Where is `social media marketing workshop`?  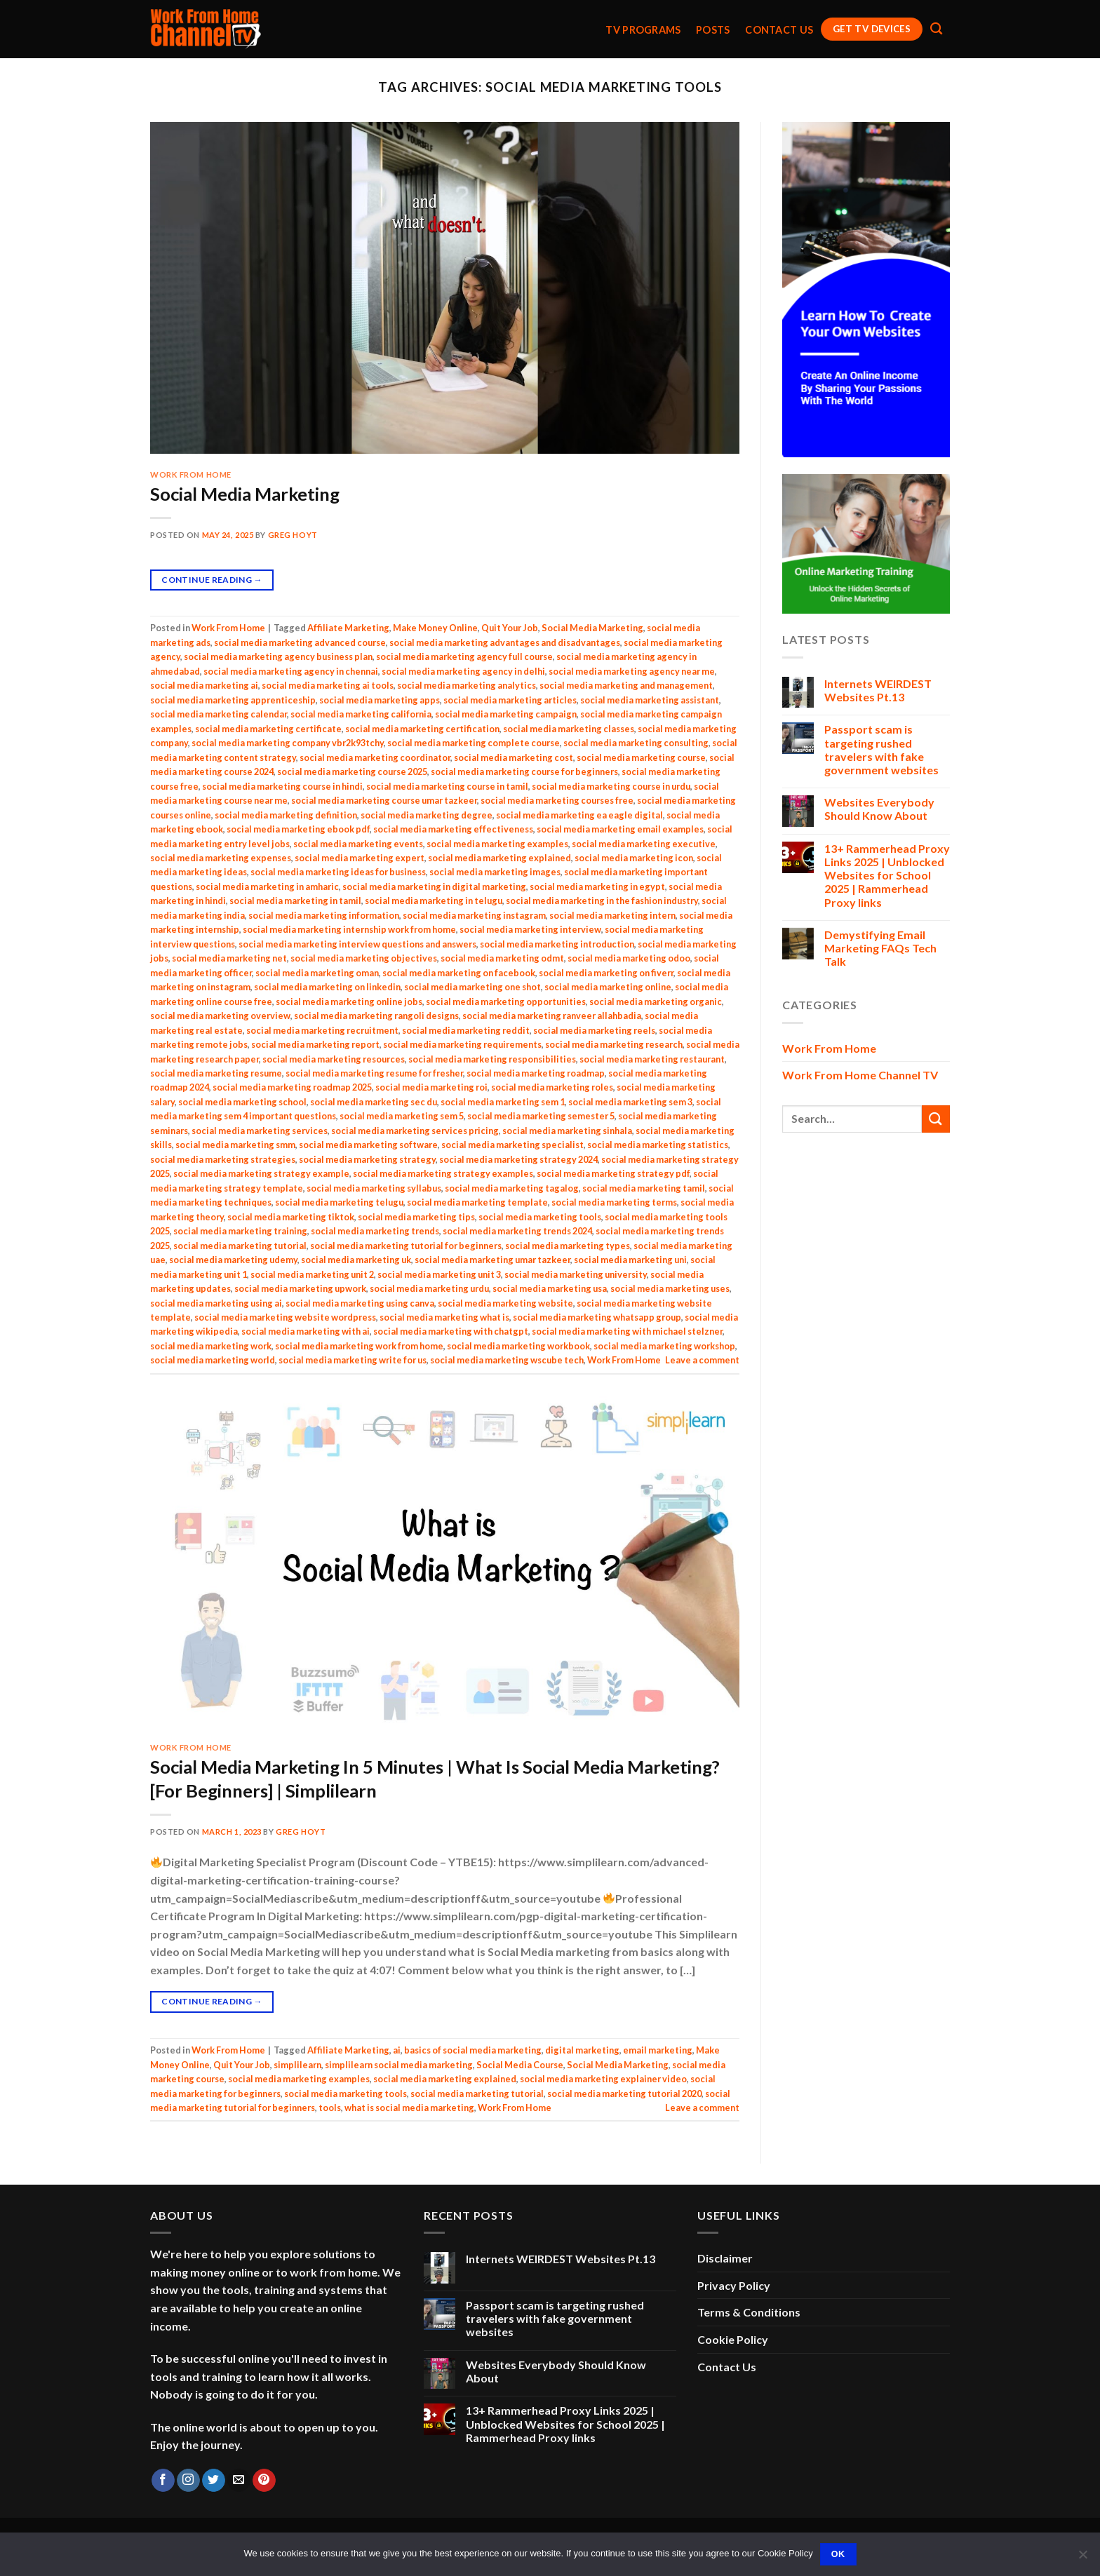
social media marketing workshop is located at coordinates (664, 1345).